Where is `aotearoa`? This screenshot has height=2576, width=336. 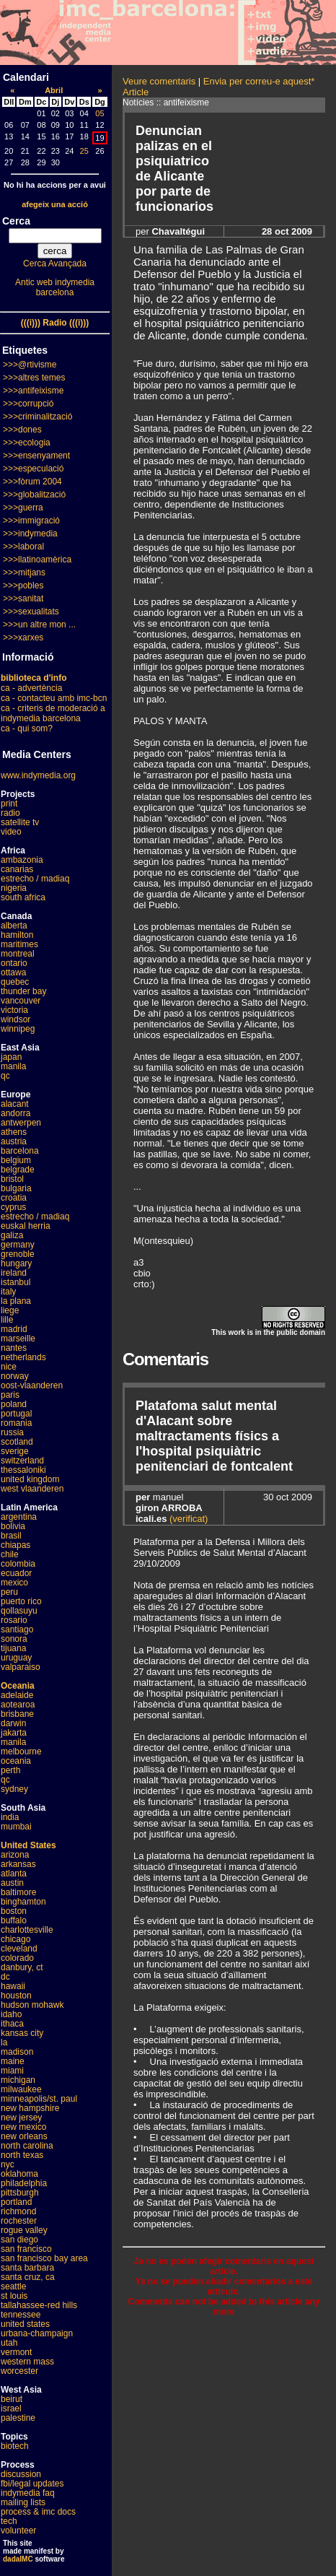
aotearoa is located at coordinates (18, 1705).